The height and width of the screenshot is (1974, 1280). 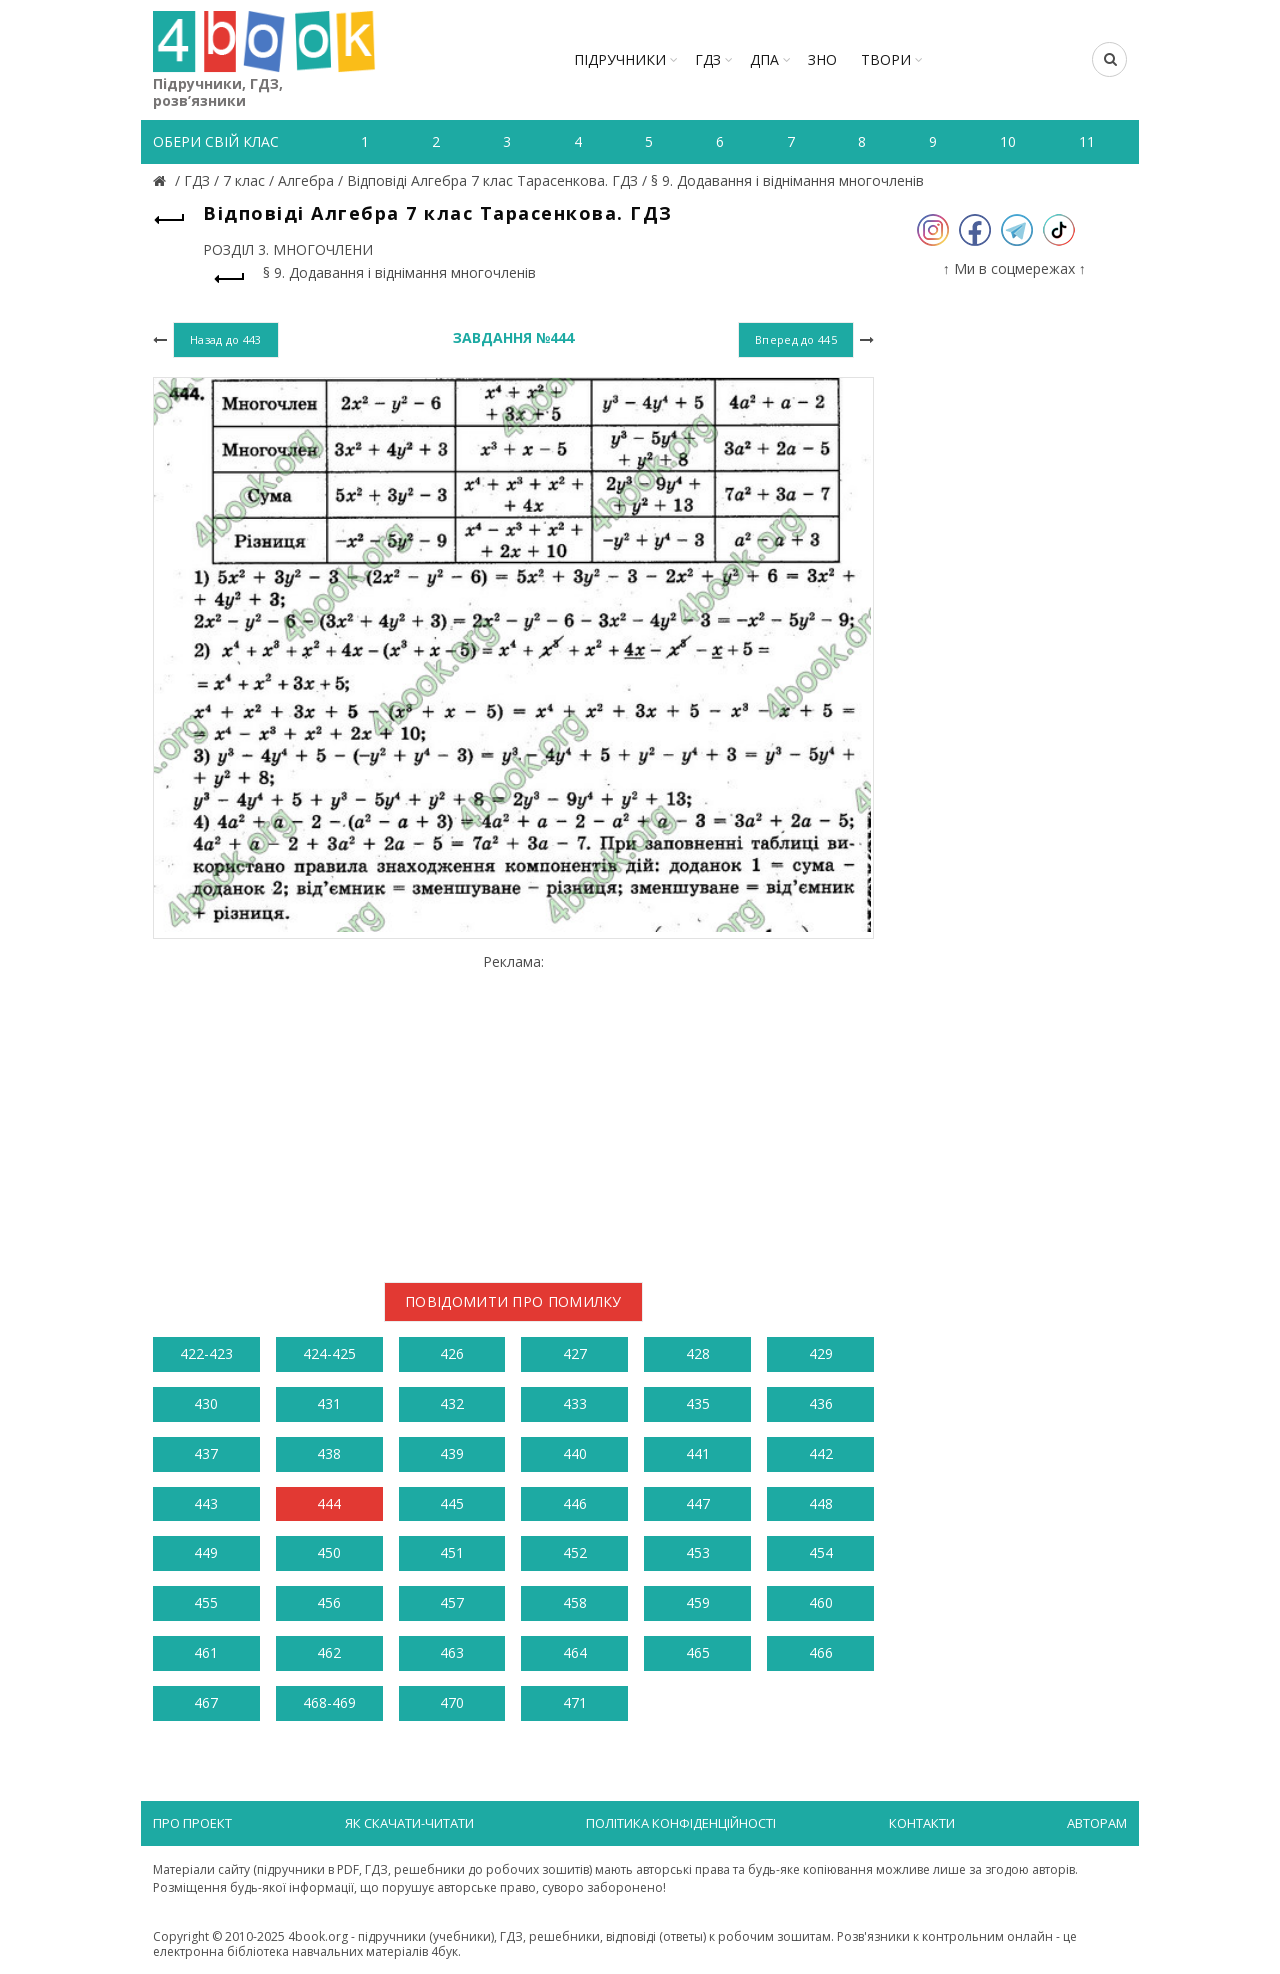 What do you see at coordinates (206, 1702) in the screenshot?
I see `467` at bounding box center [206, 1702].